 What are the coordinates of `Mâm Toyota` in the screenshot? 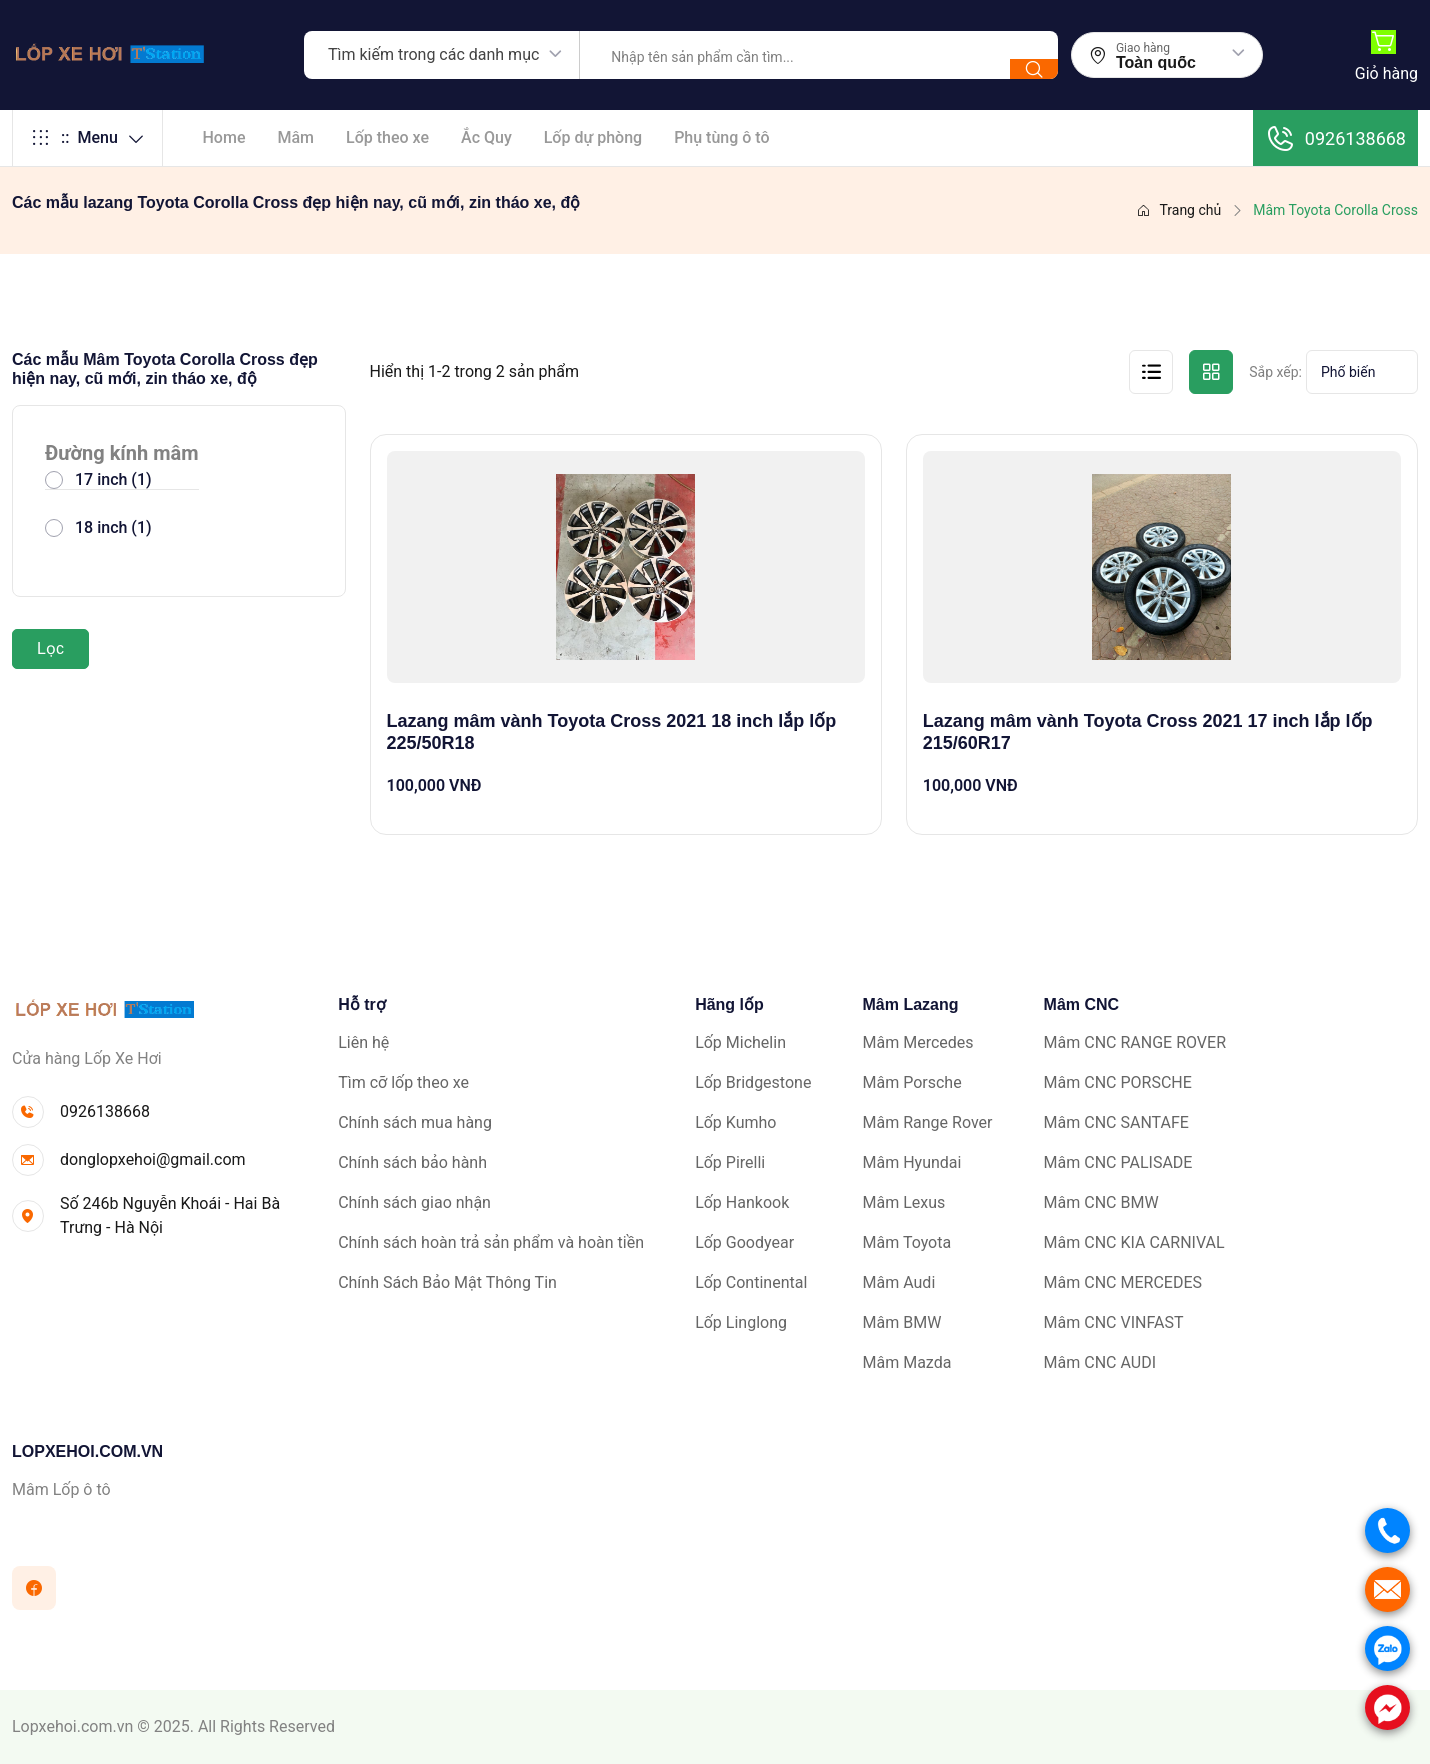 It's located at (907, 1242).